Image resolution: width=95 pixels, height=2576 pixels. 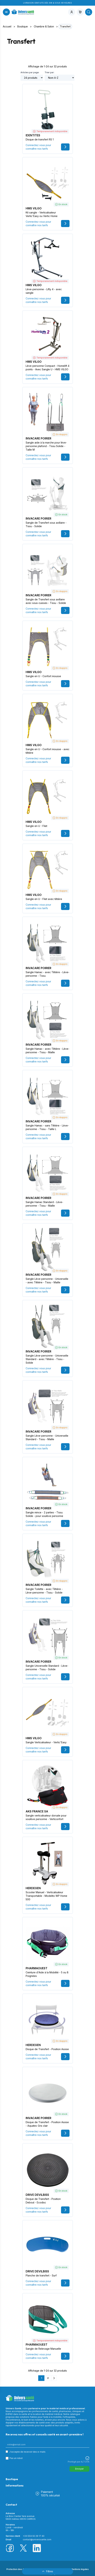 I want to click on [Visitez Altcha.org], so click(x=87, y=2458).